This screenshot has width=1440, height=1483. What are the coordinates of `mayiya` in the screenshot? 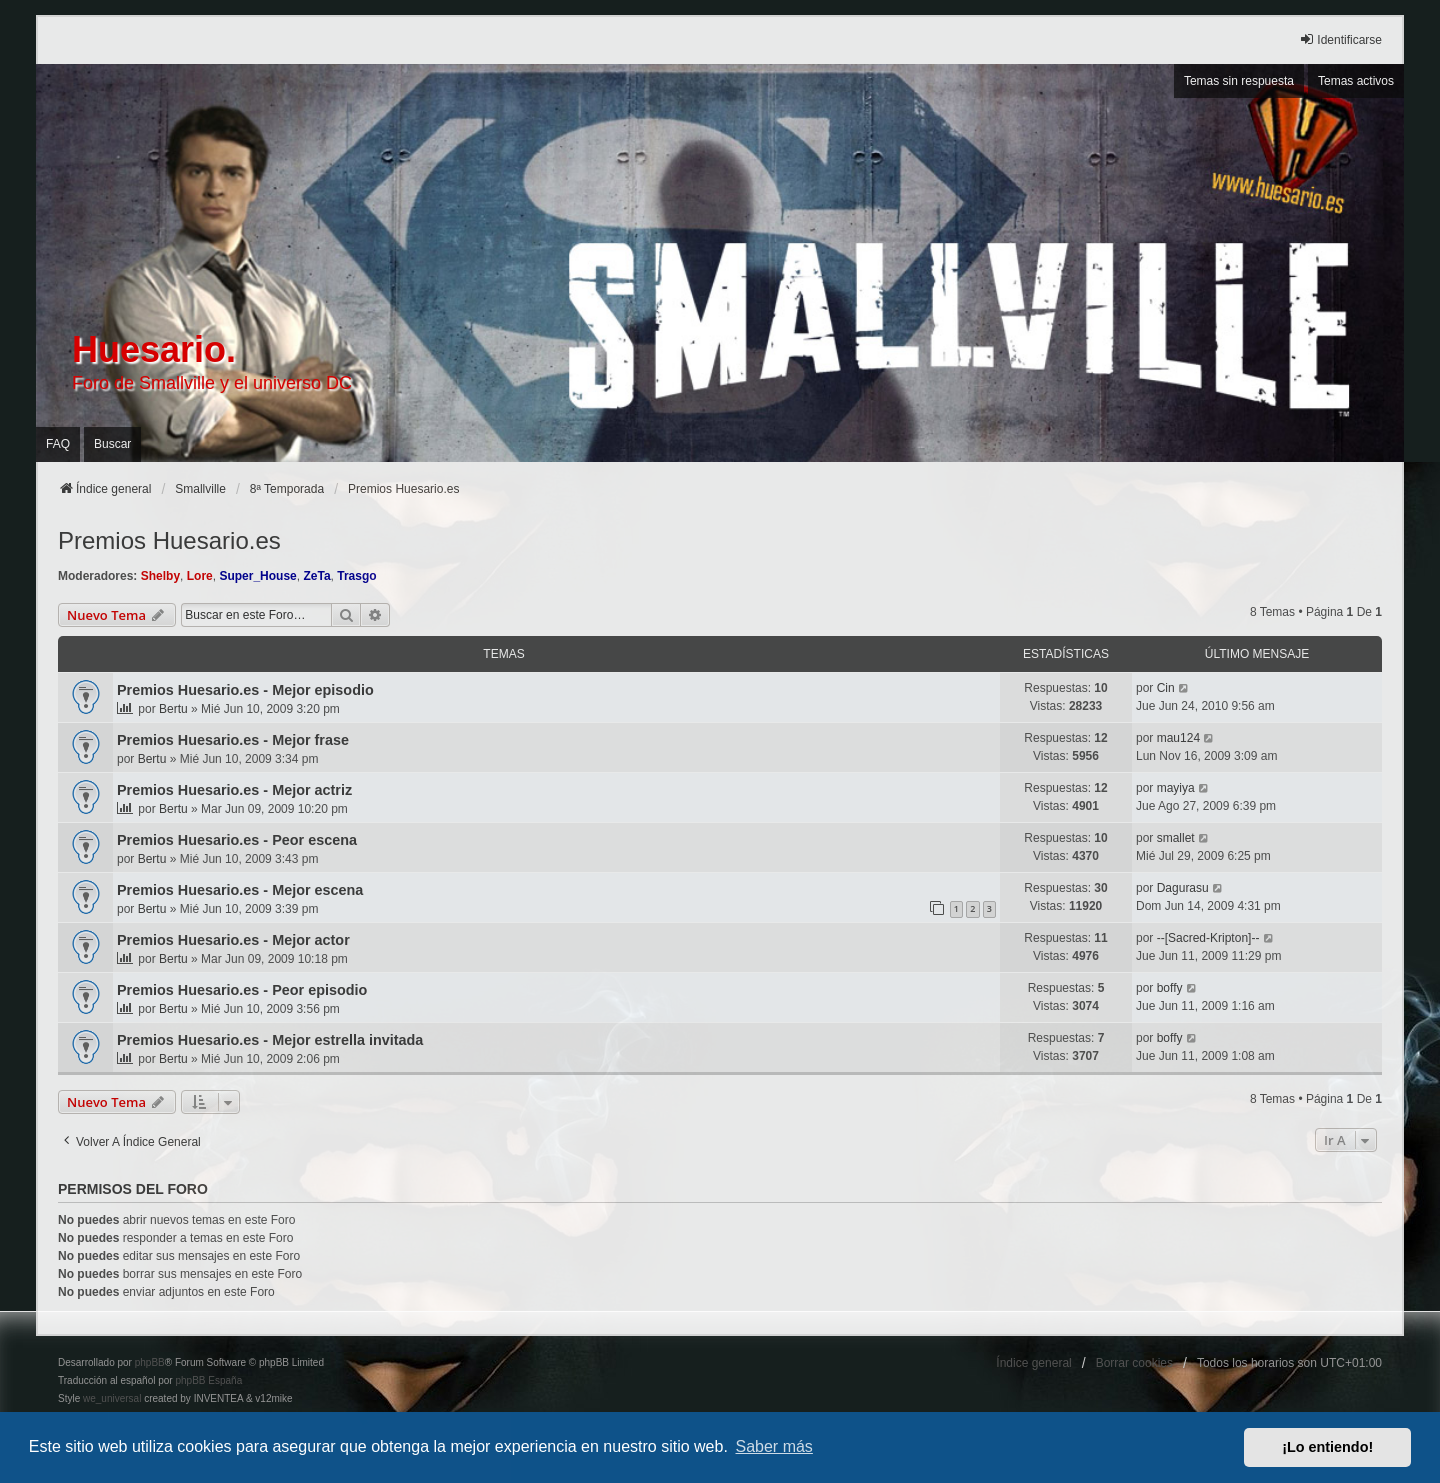 It's located at (1176, 788).